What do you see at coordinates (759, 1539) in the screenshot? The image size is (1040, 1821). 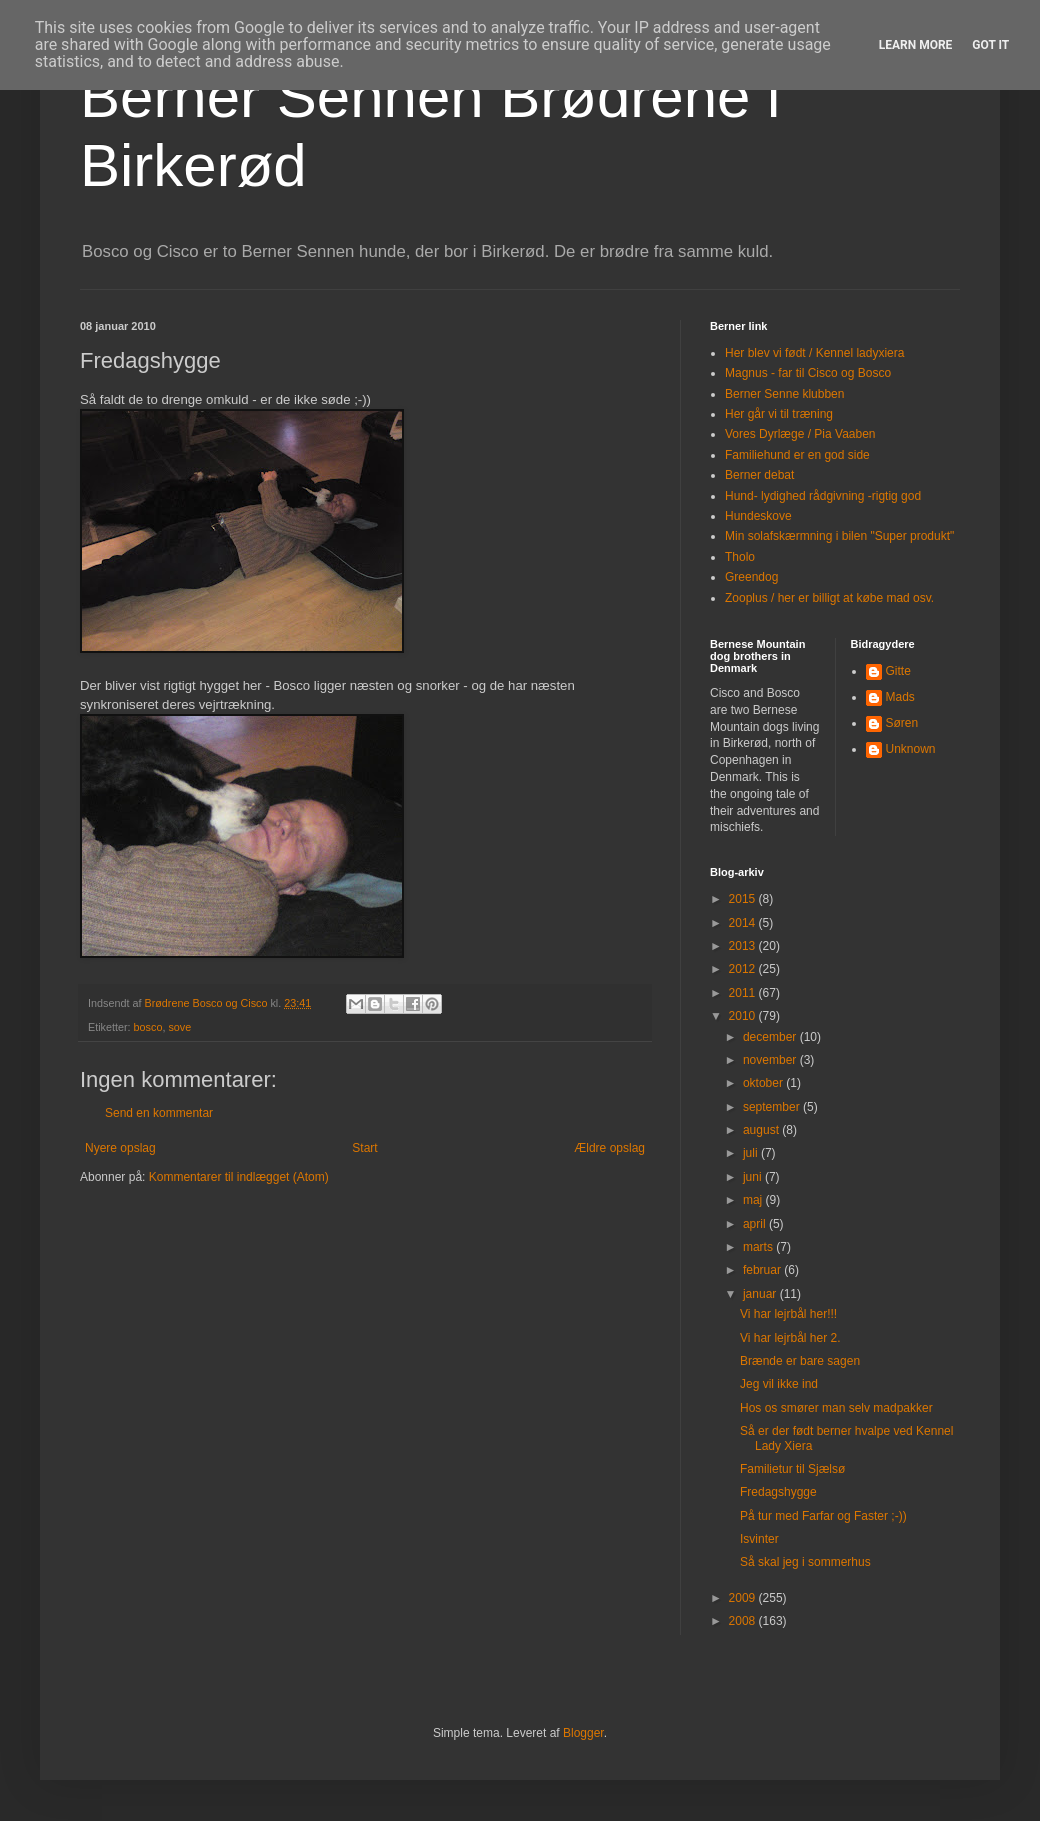 I see `Isvinter` at bounding box center [759, 1539].